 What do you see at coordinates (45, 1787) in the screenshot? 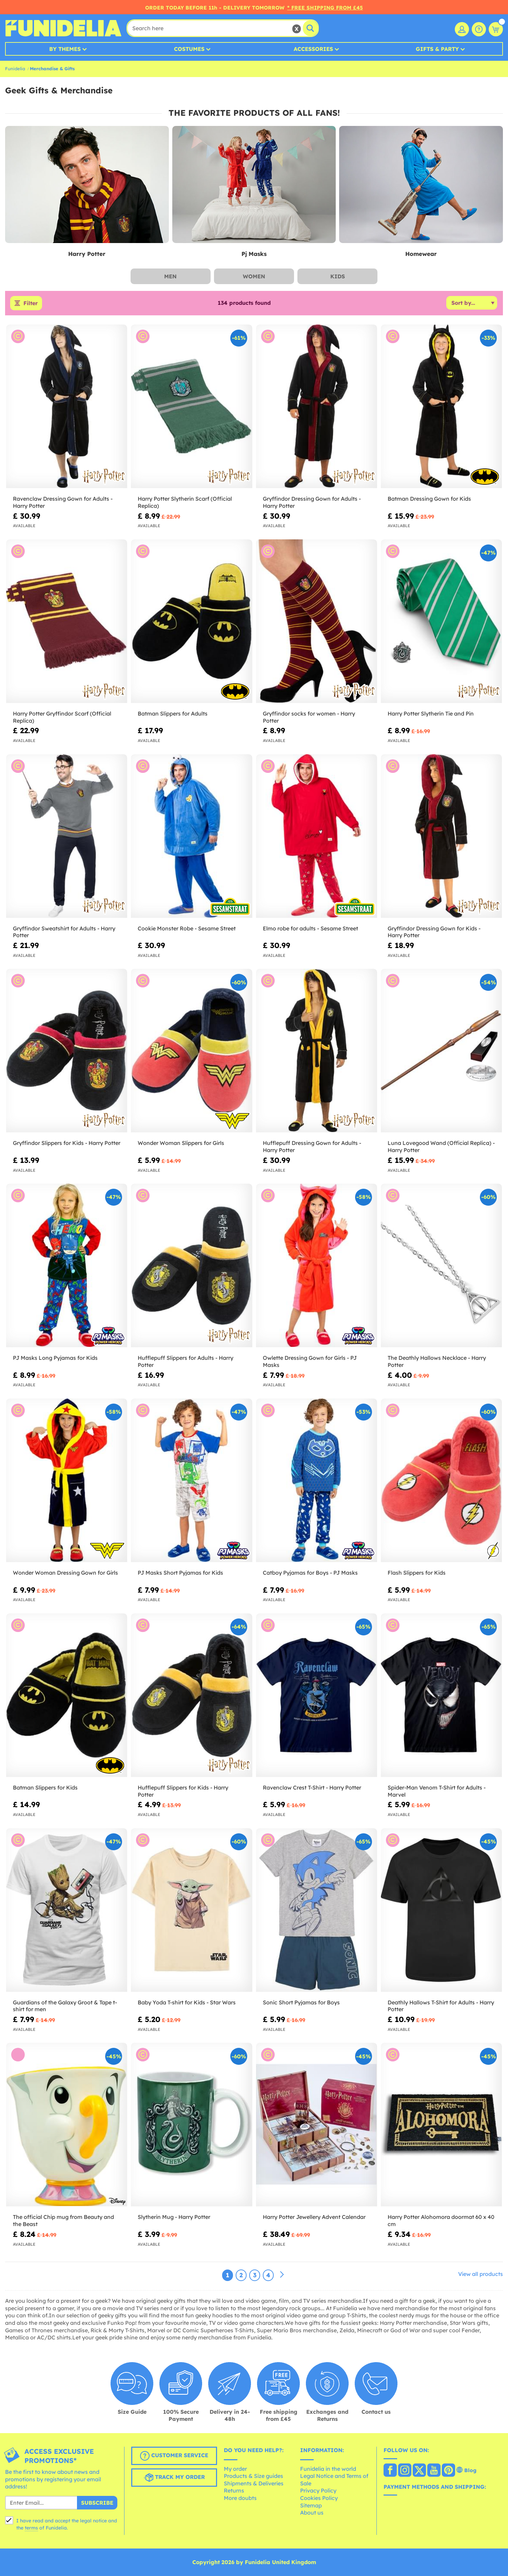
I see `Batman Slippers for Kids` at bounding box center [45, 1787].